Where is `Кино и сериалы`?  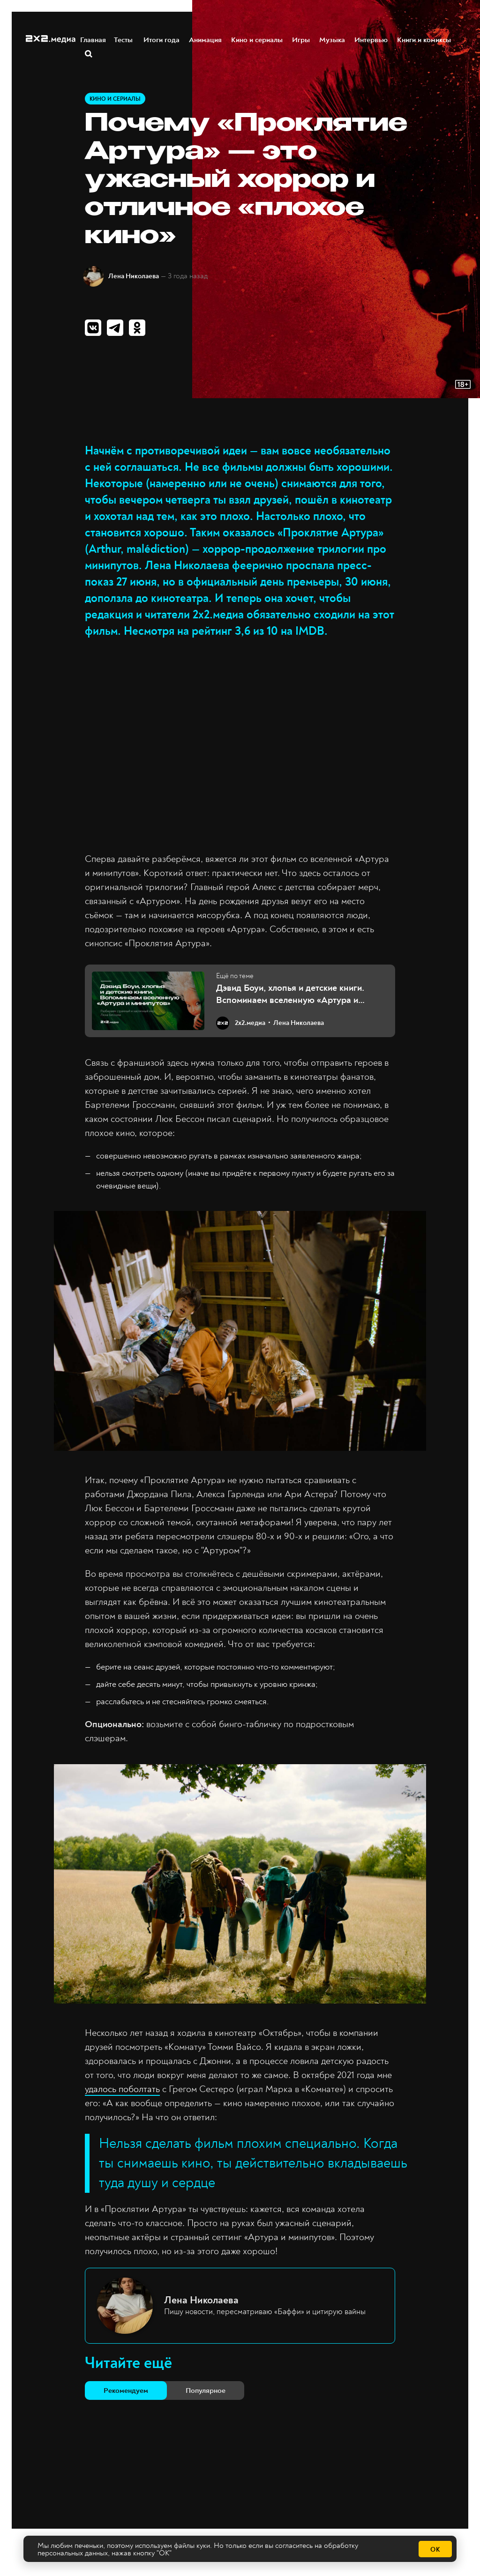
Кино и сериалы is located at coordinates (257, 39).